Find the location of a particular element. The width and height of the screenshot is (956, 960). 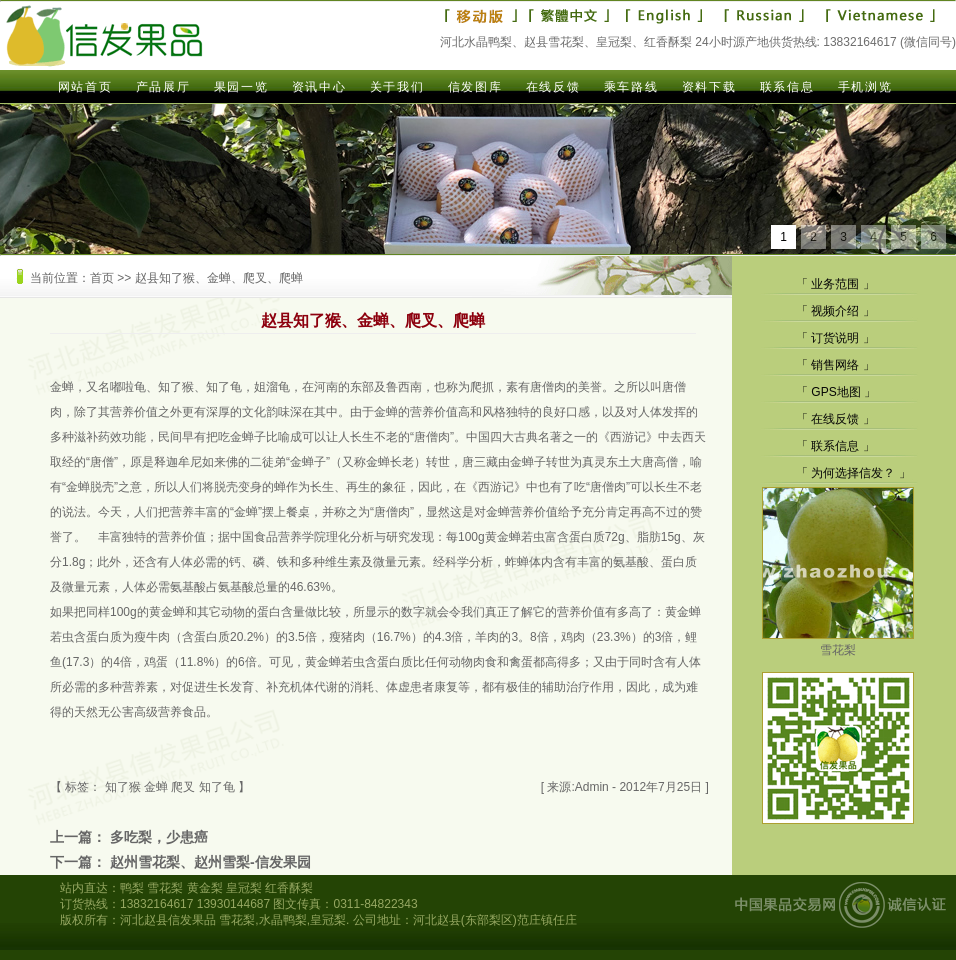

多吃梨，少患癌 is located at coordinates (159, 837).